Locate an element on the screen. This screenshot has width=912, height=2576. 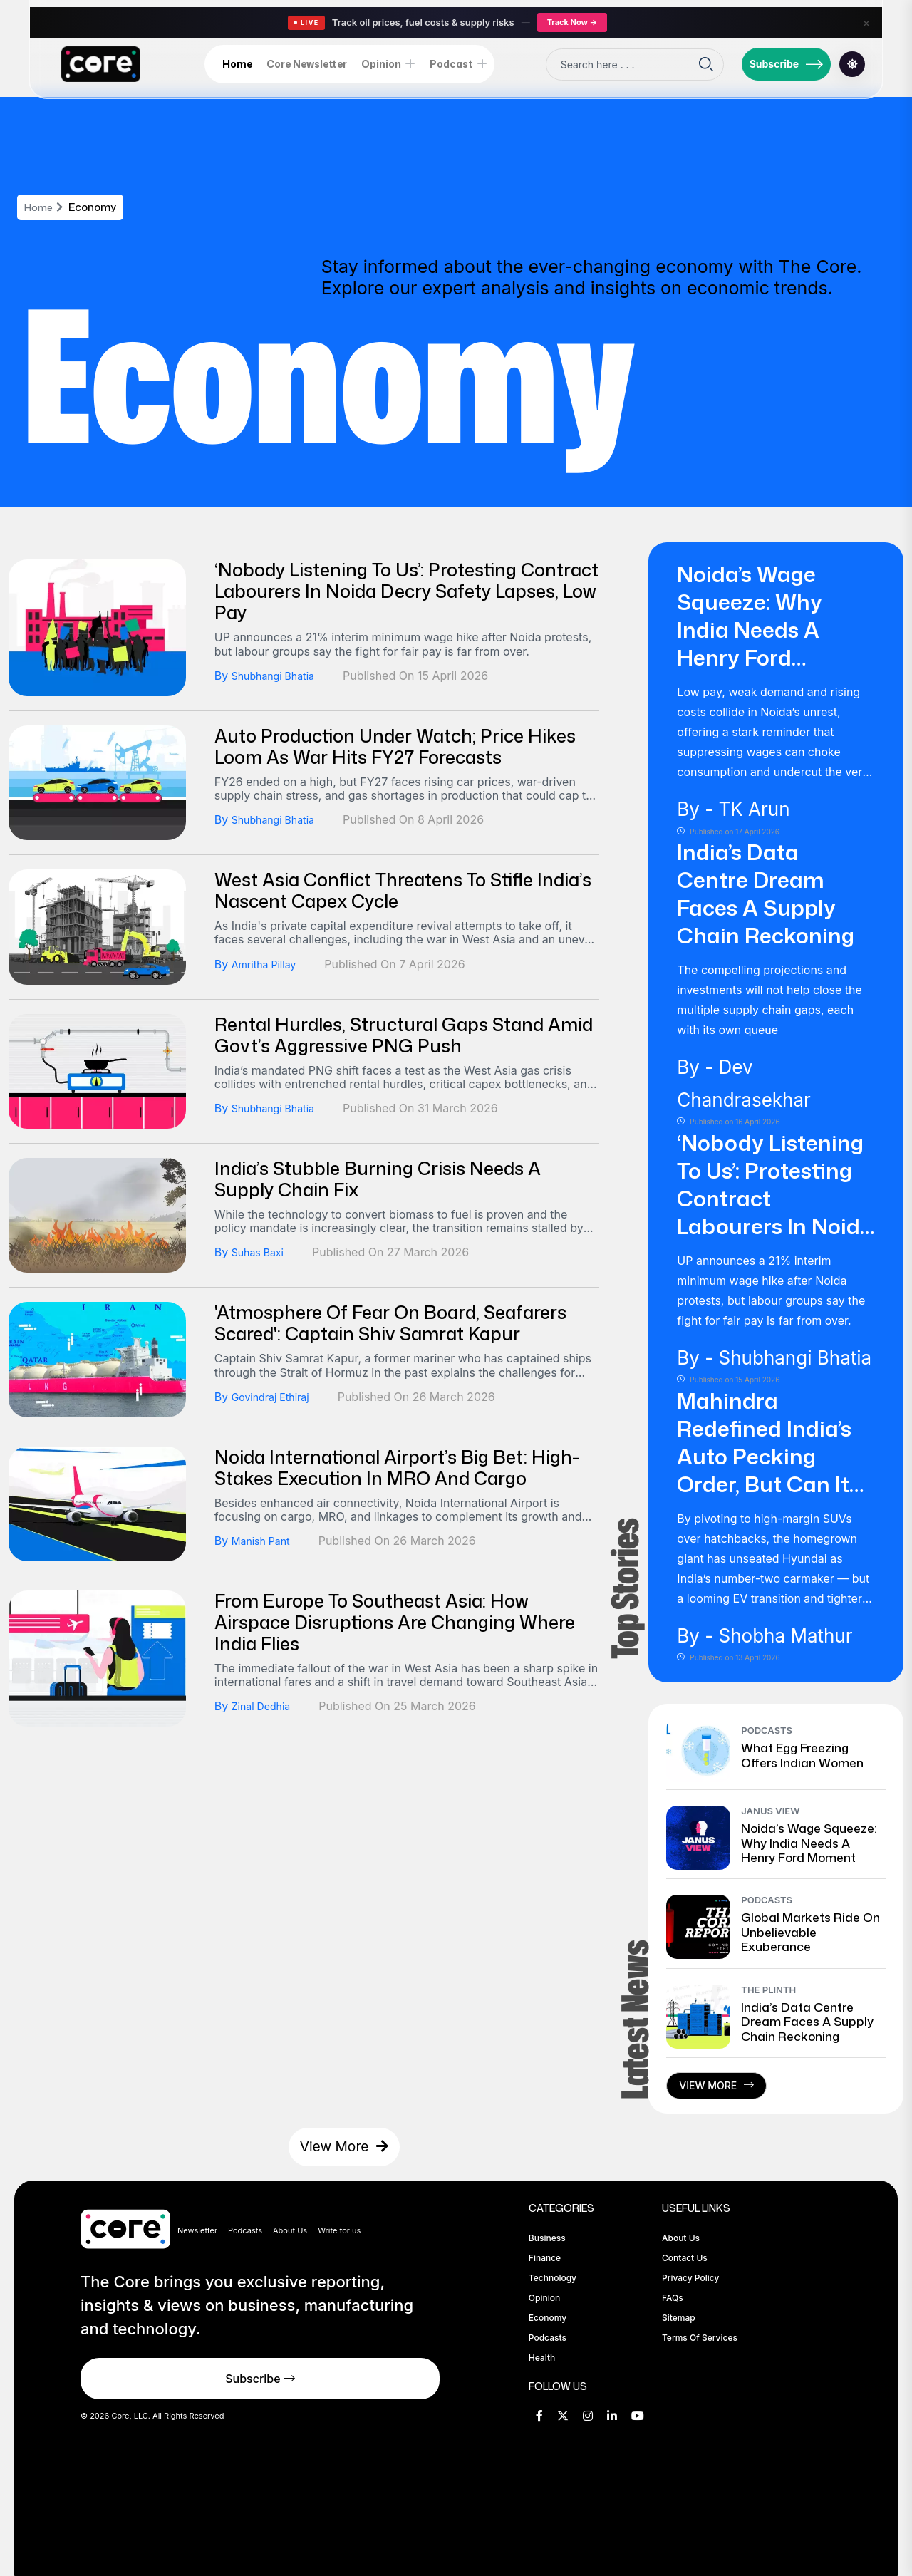
View More is located at coordinates (716, 2085).